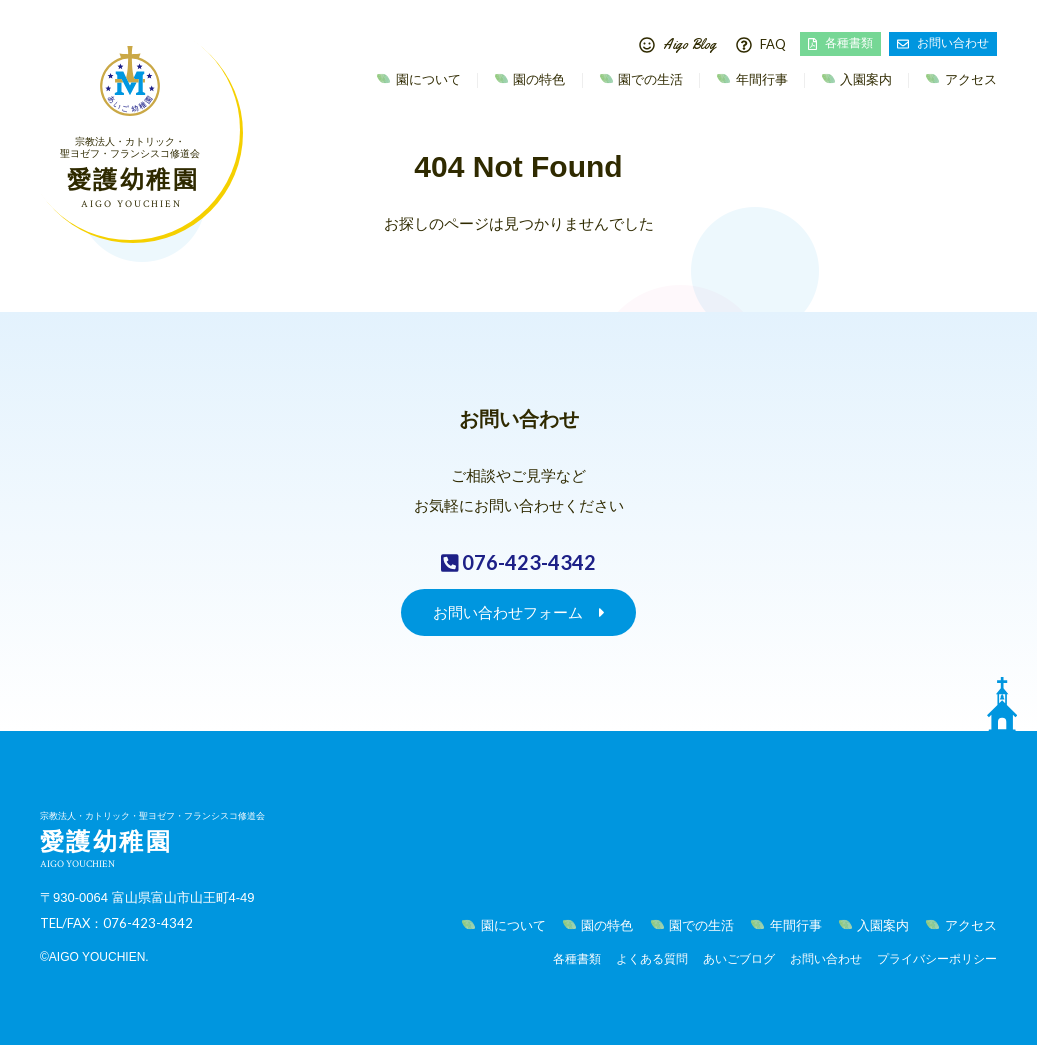  What do you see at coordinates (969, 80) in the screenshot?
I see `アクセス` at bounding box center [969, 80].